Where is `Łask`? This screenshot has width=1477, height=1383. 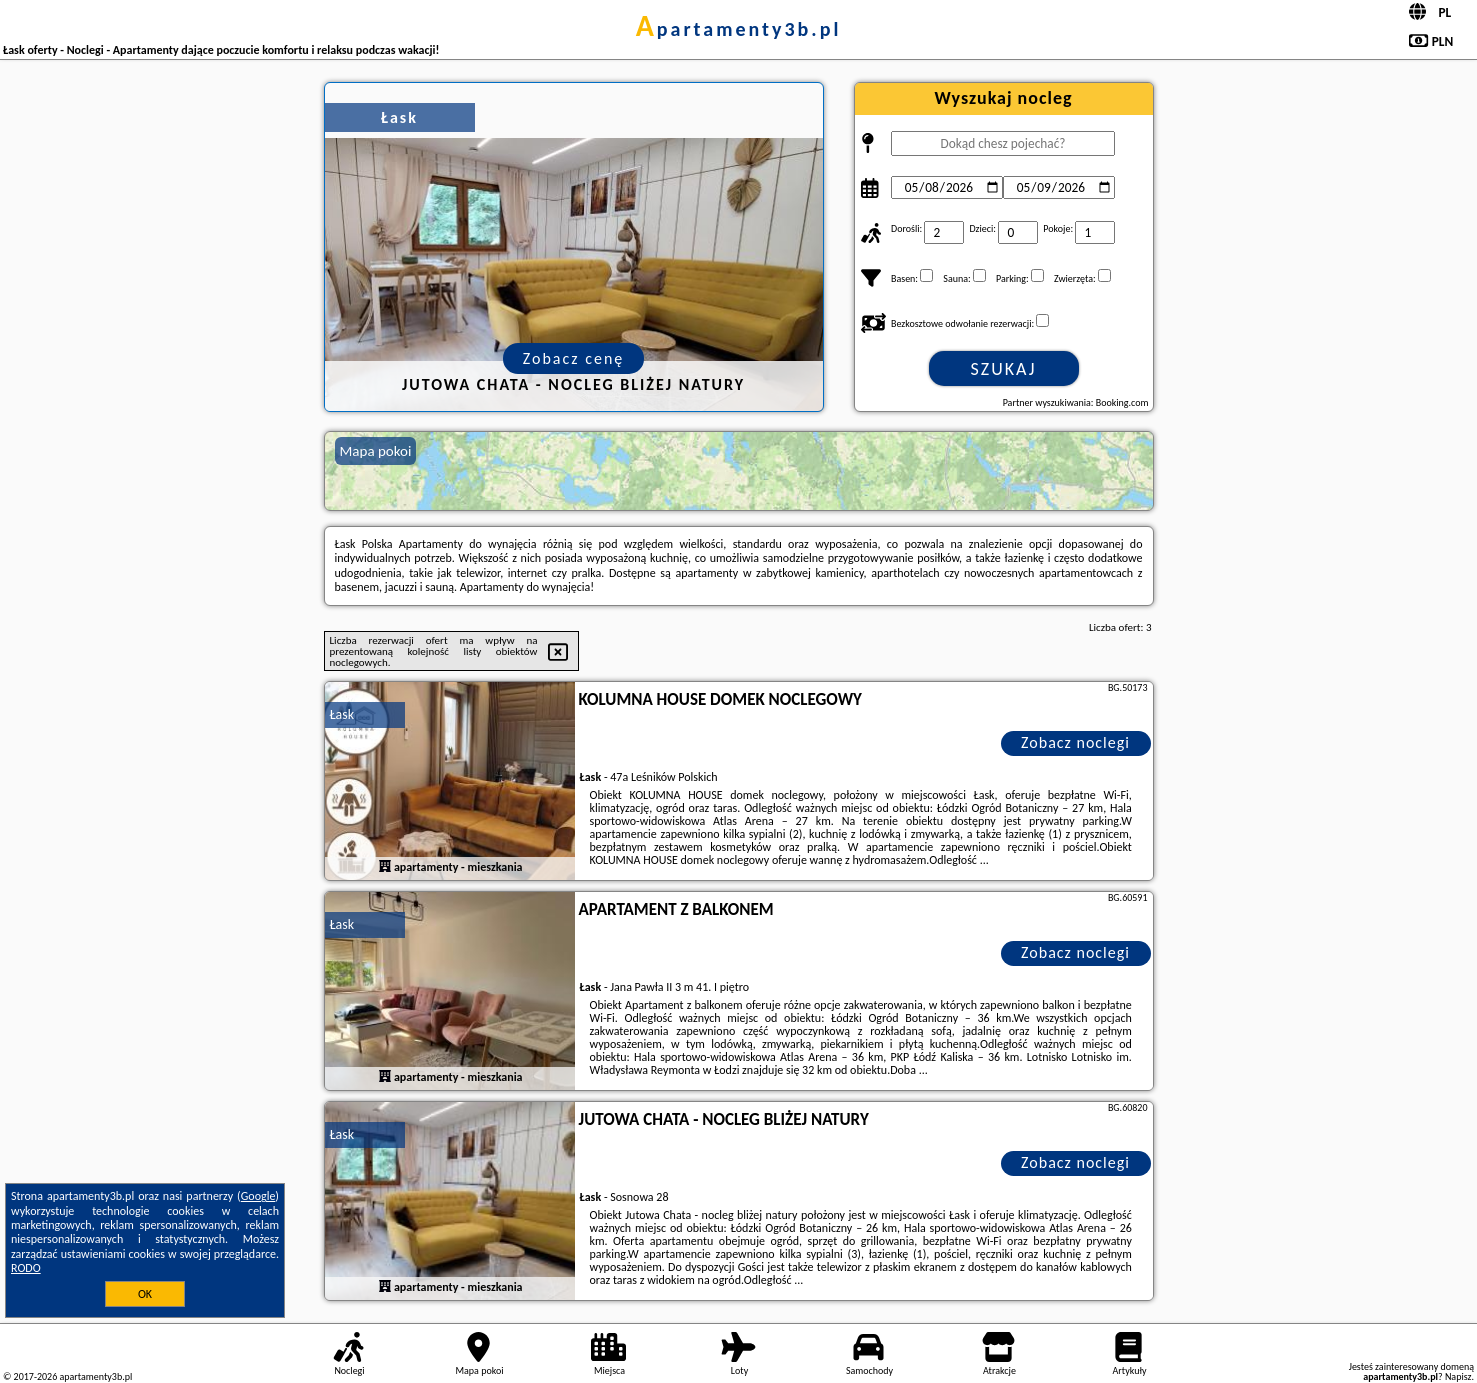
Łask is located at coordinates (342, 714).